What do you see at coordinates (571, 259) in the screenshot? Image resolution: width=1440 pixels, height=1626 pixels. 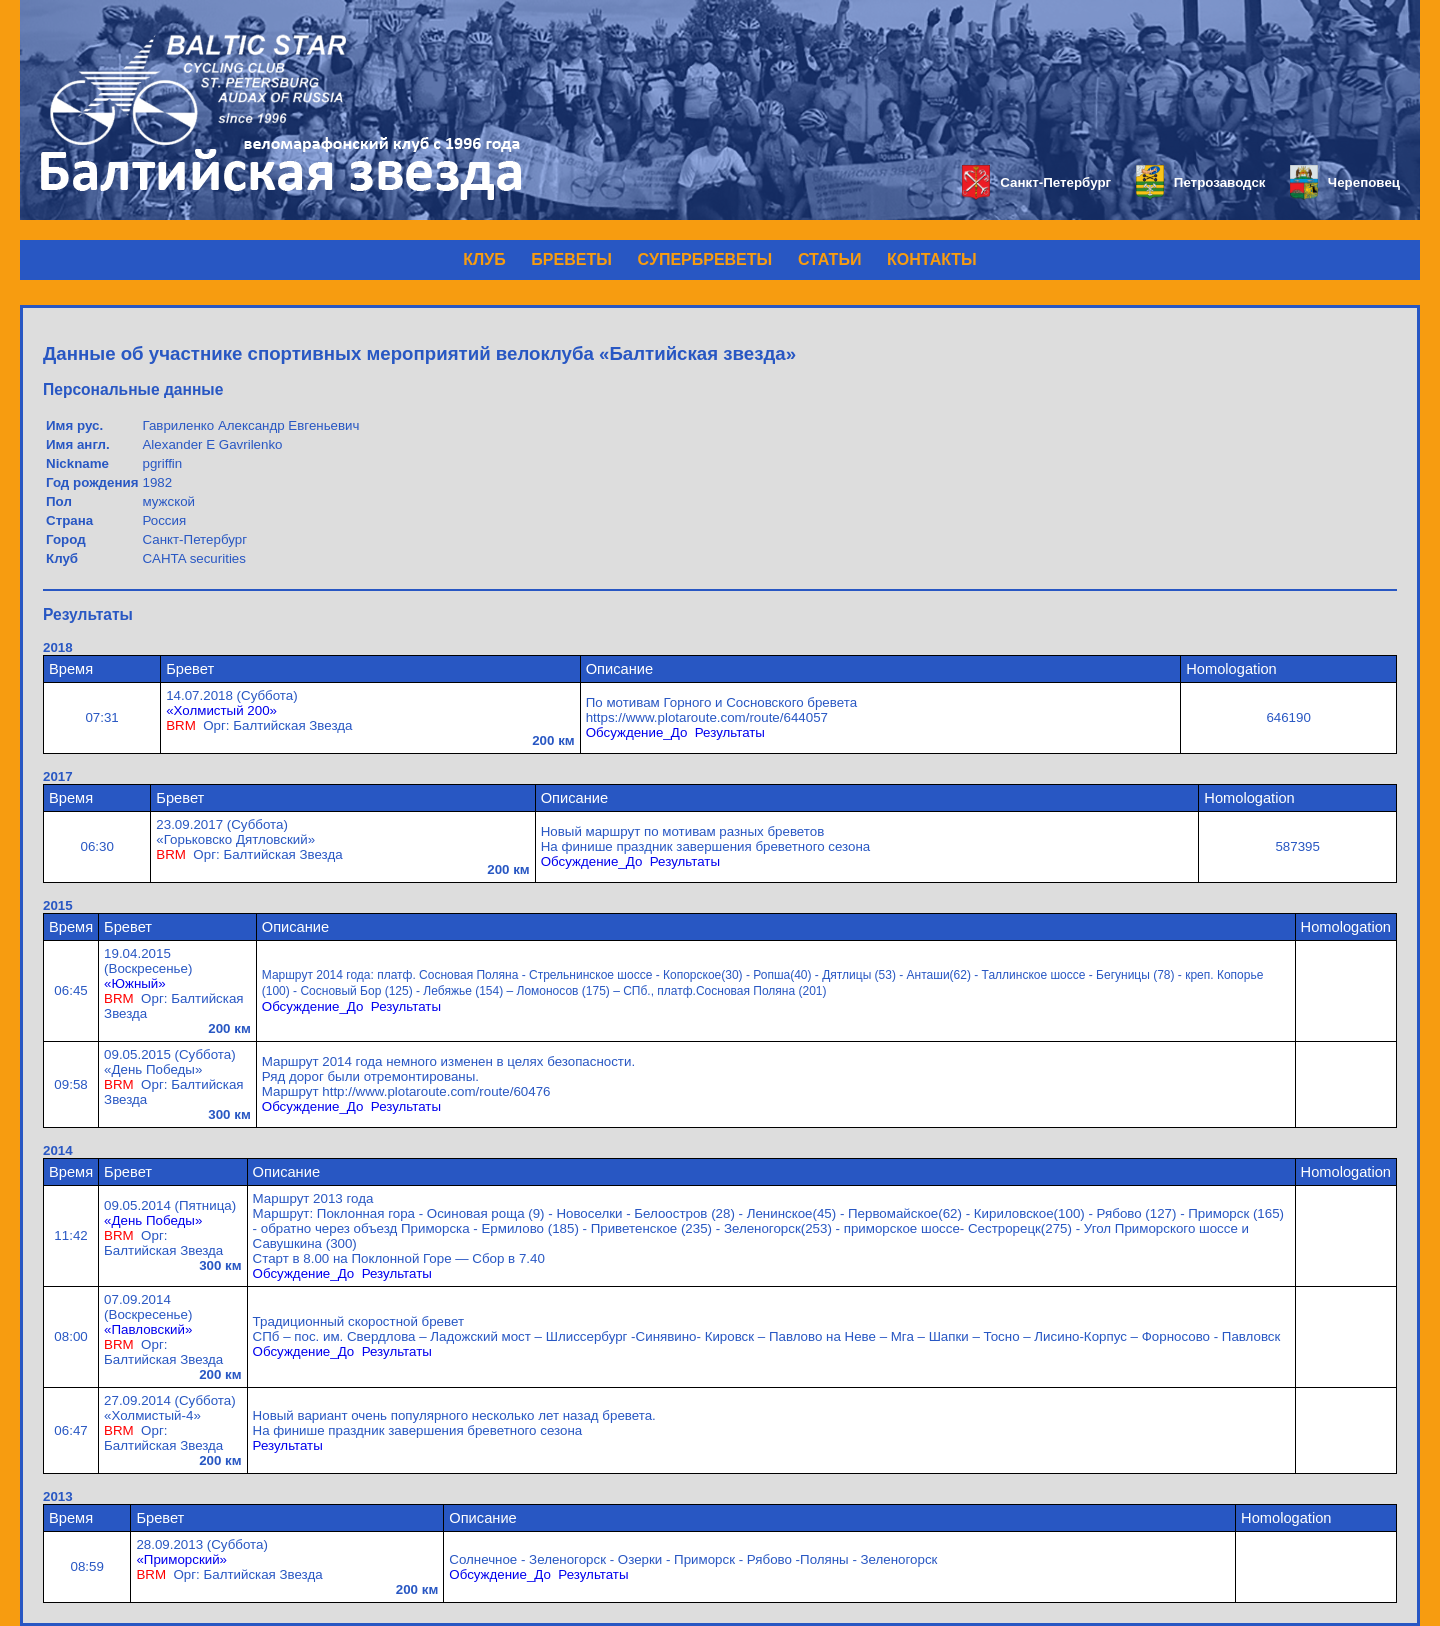 I see `БРЕВЕТЫ` at bounding box center [571, 259].